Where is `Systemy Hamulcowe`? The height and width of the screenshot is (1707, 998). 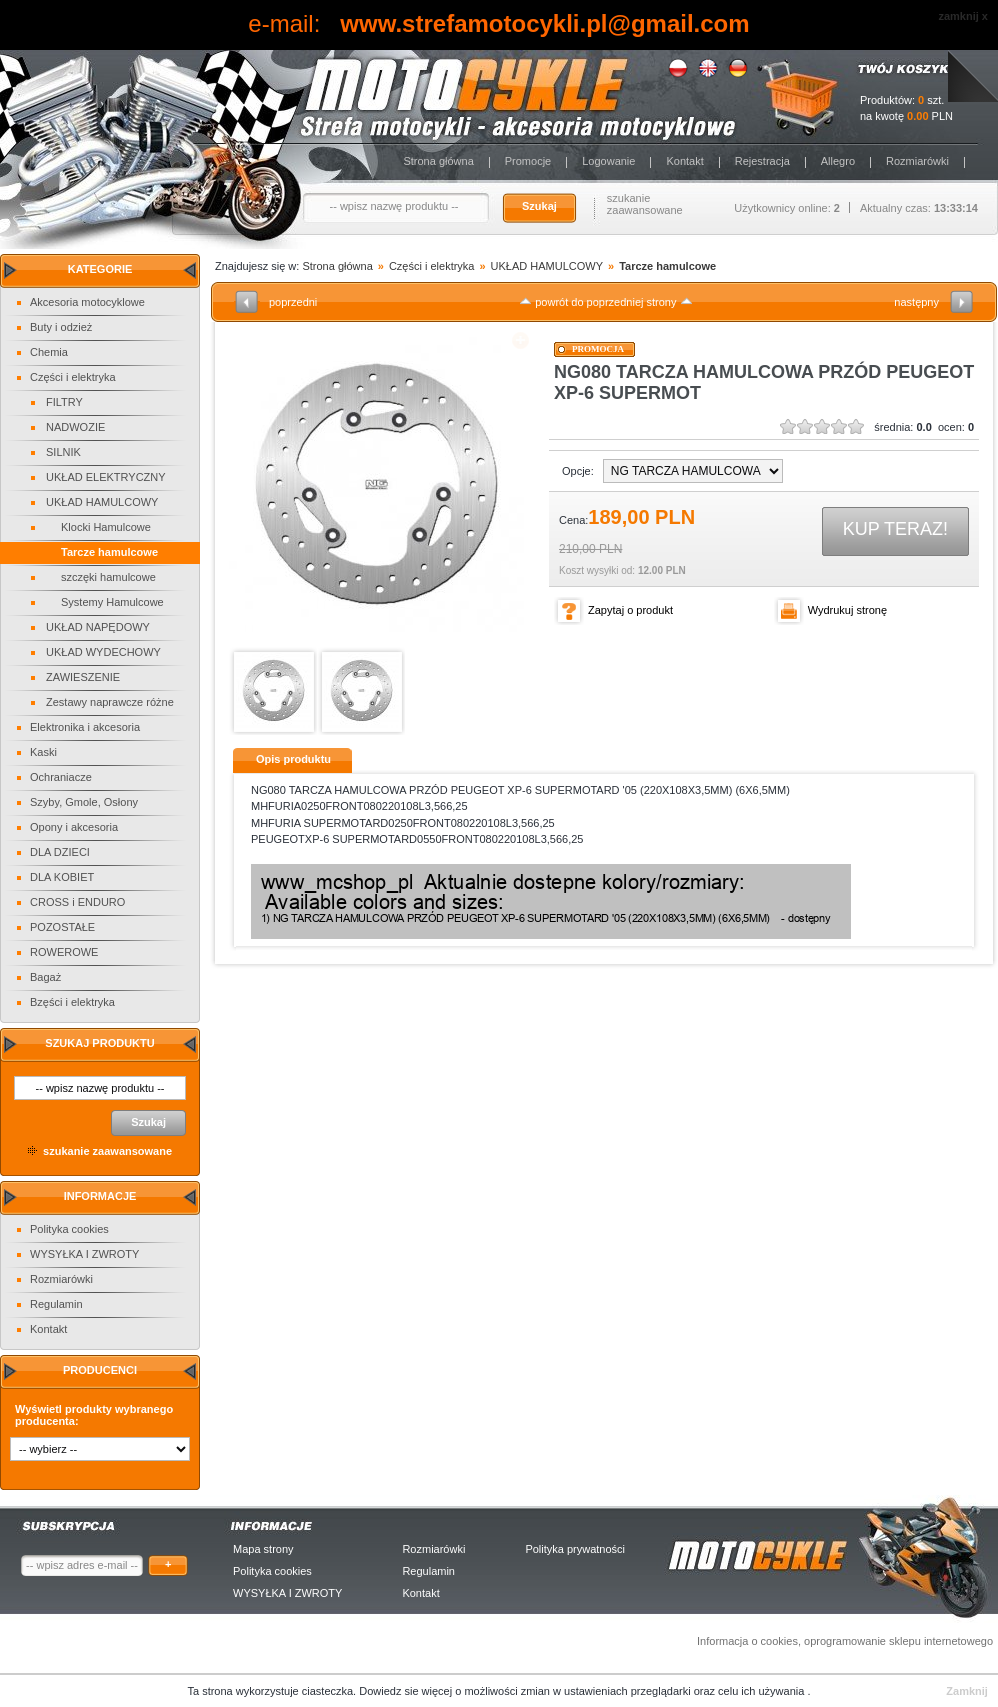
Systemy Hamulcowe is located at coordinates (112, 602).